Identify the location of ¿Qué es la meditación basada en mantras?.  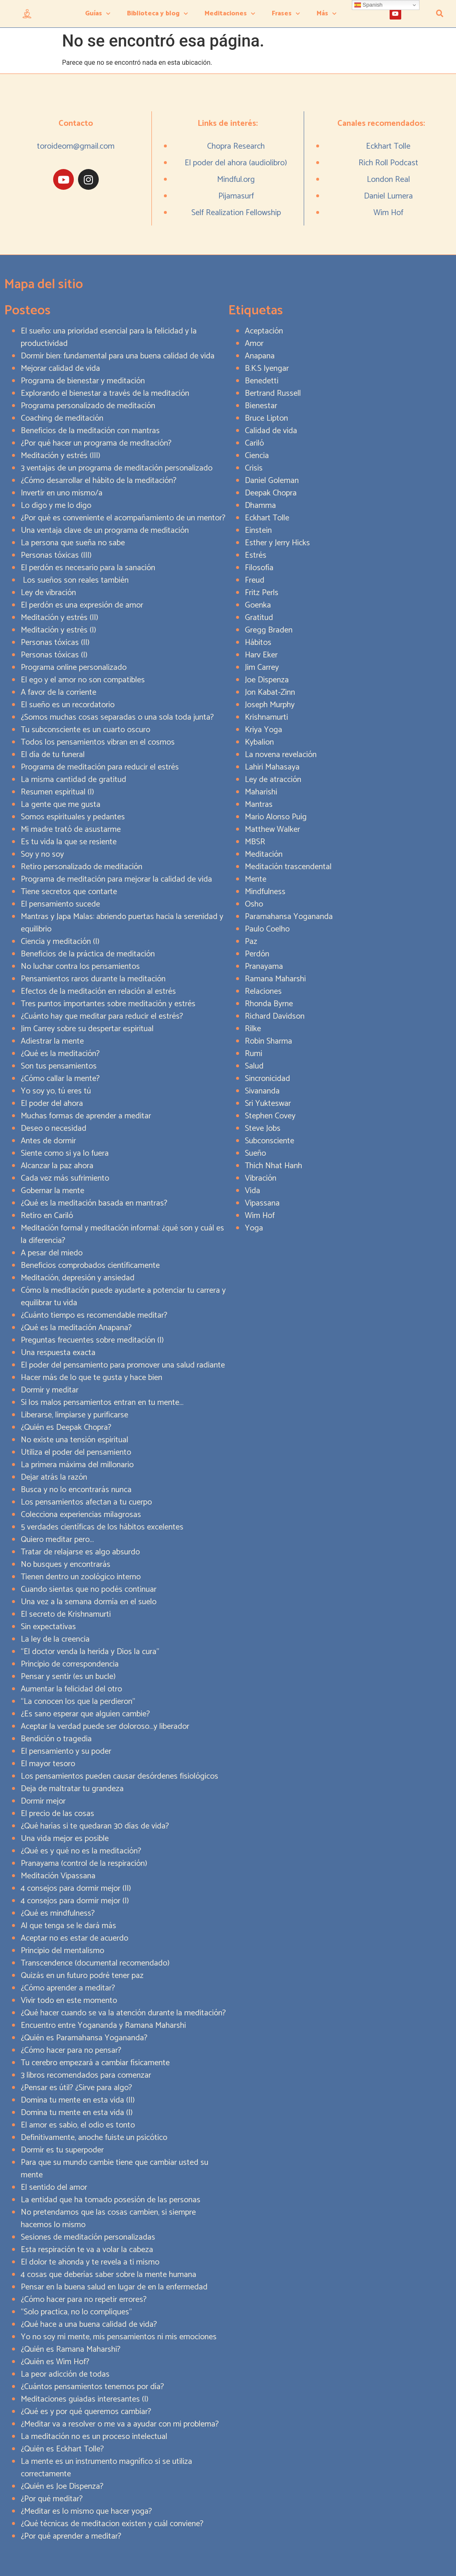
(94, 1203).